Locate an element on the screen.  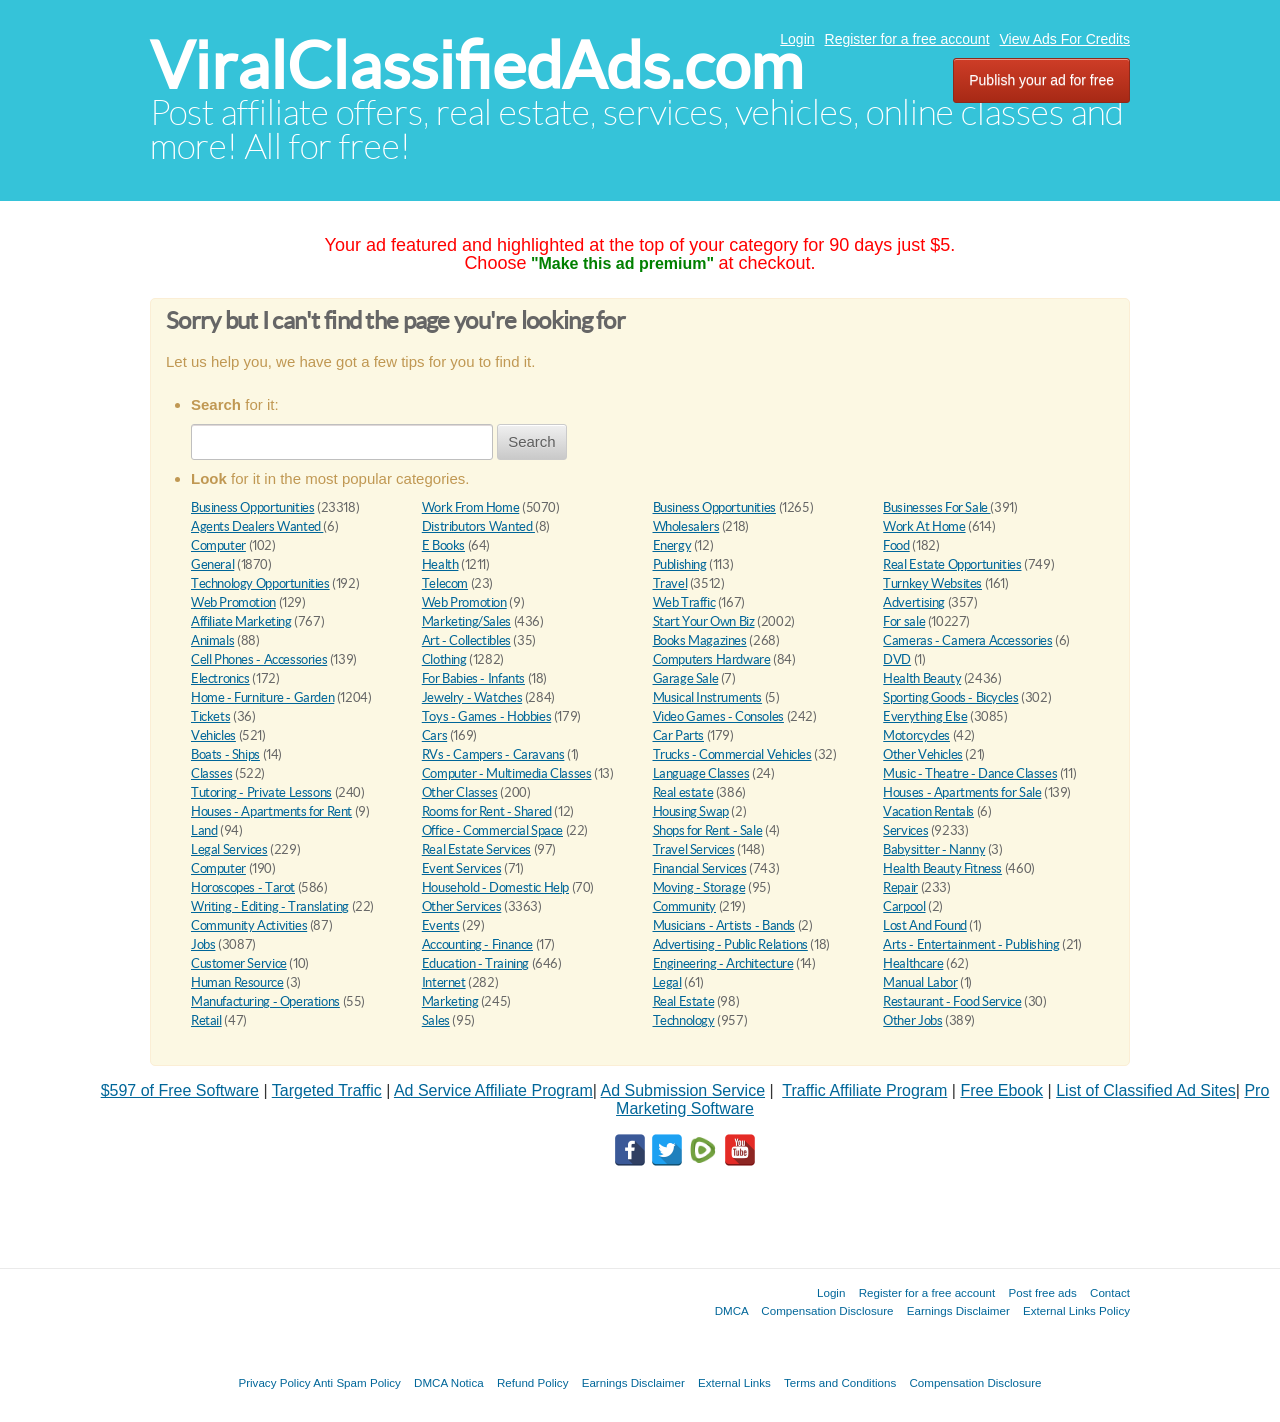
Tickets is located at coordinates (210, 716).